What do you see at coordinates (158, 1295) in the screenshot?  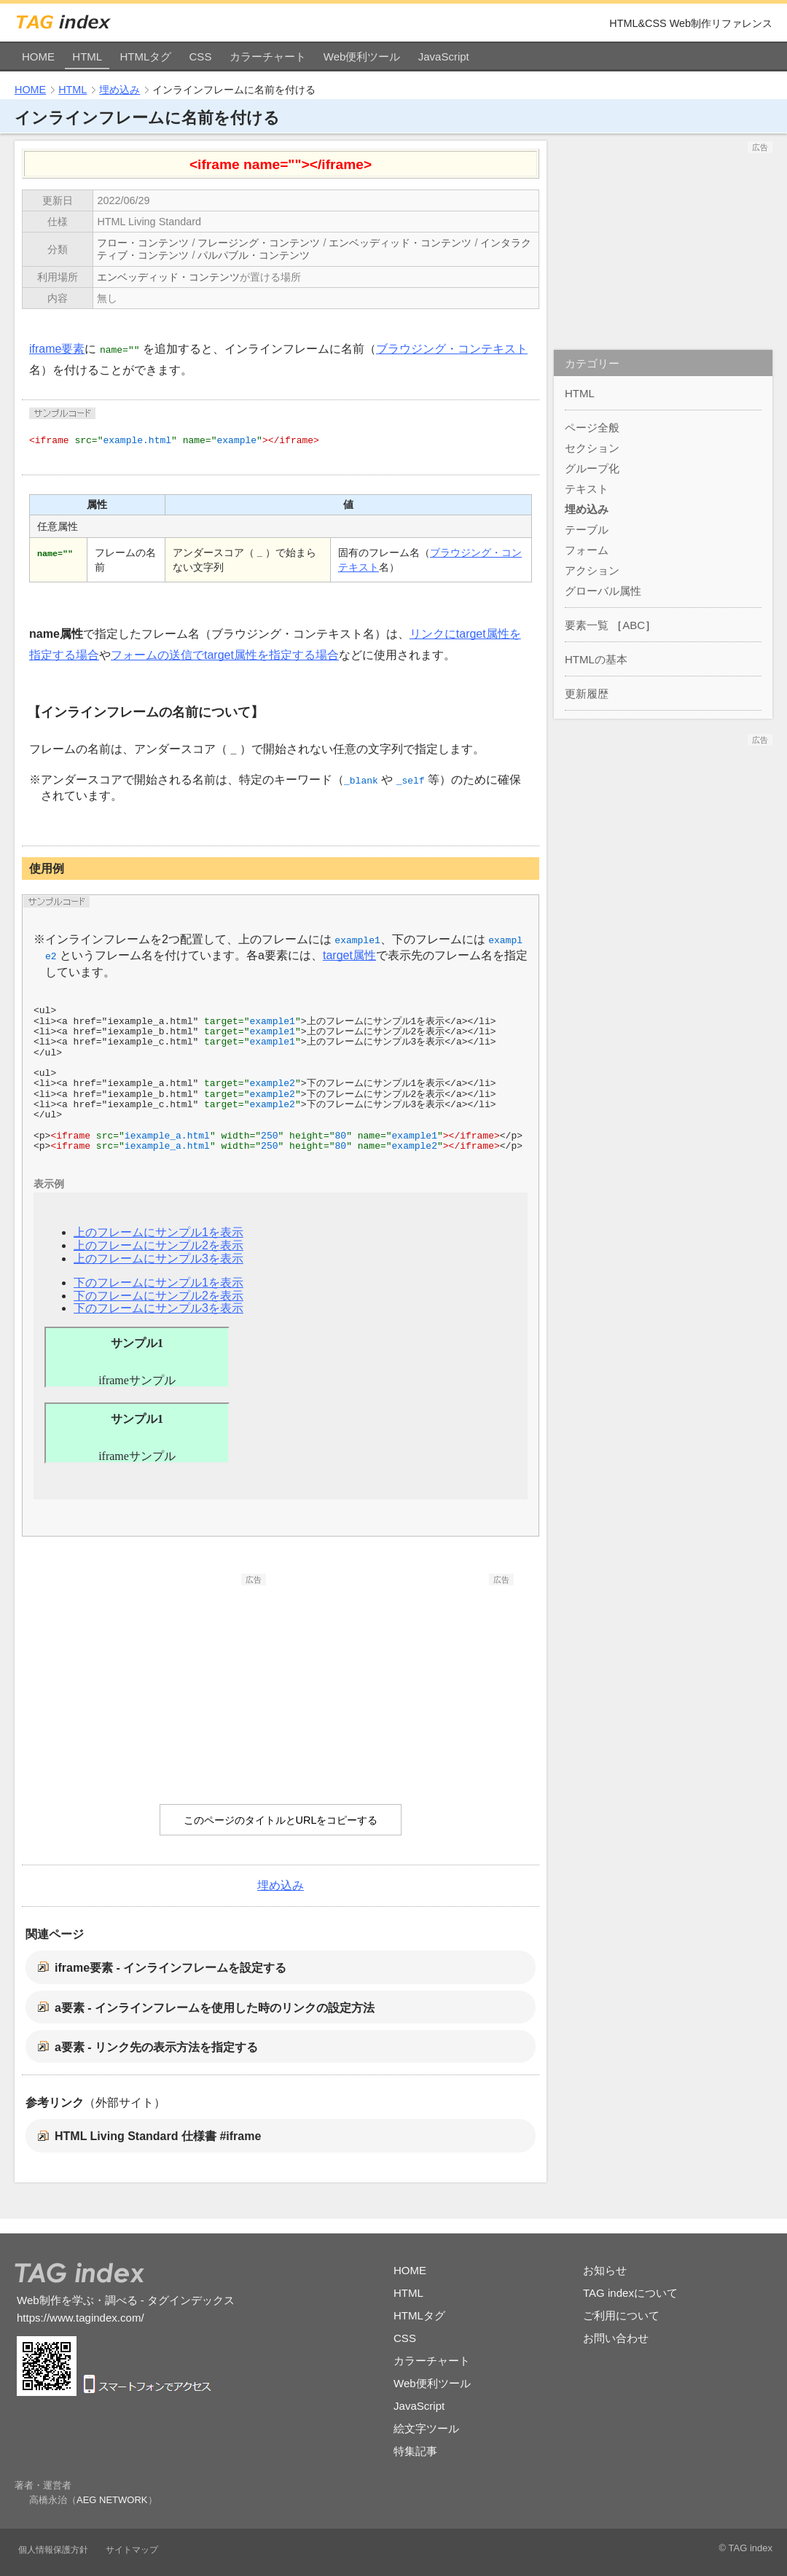 I see `下のフレームにサンプル2を表示` at bounding box center [158, 1295].